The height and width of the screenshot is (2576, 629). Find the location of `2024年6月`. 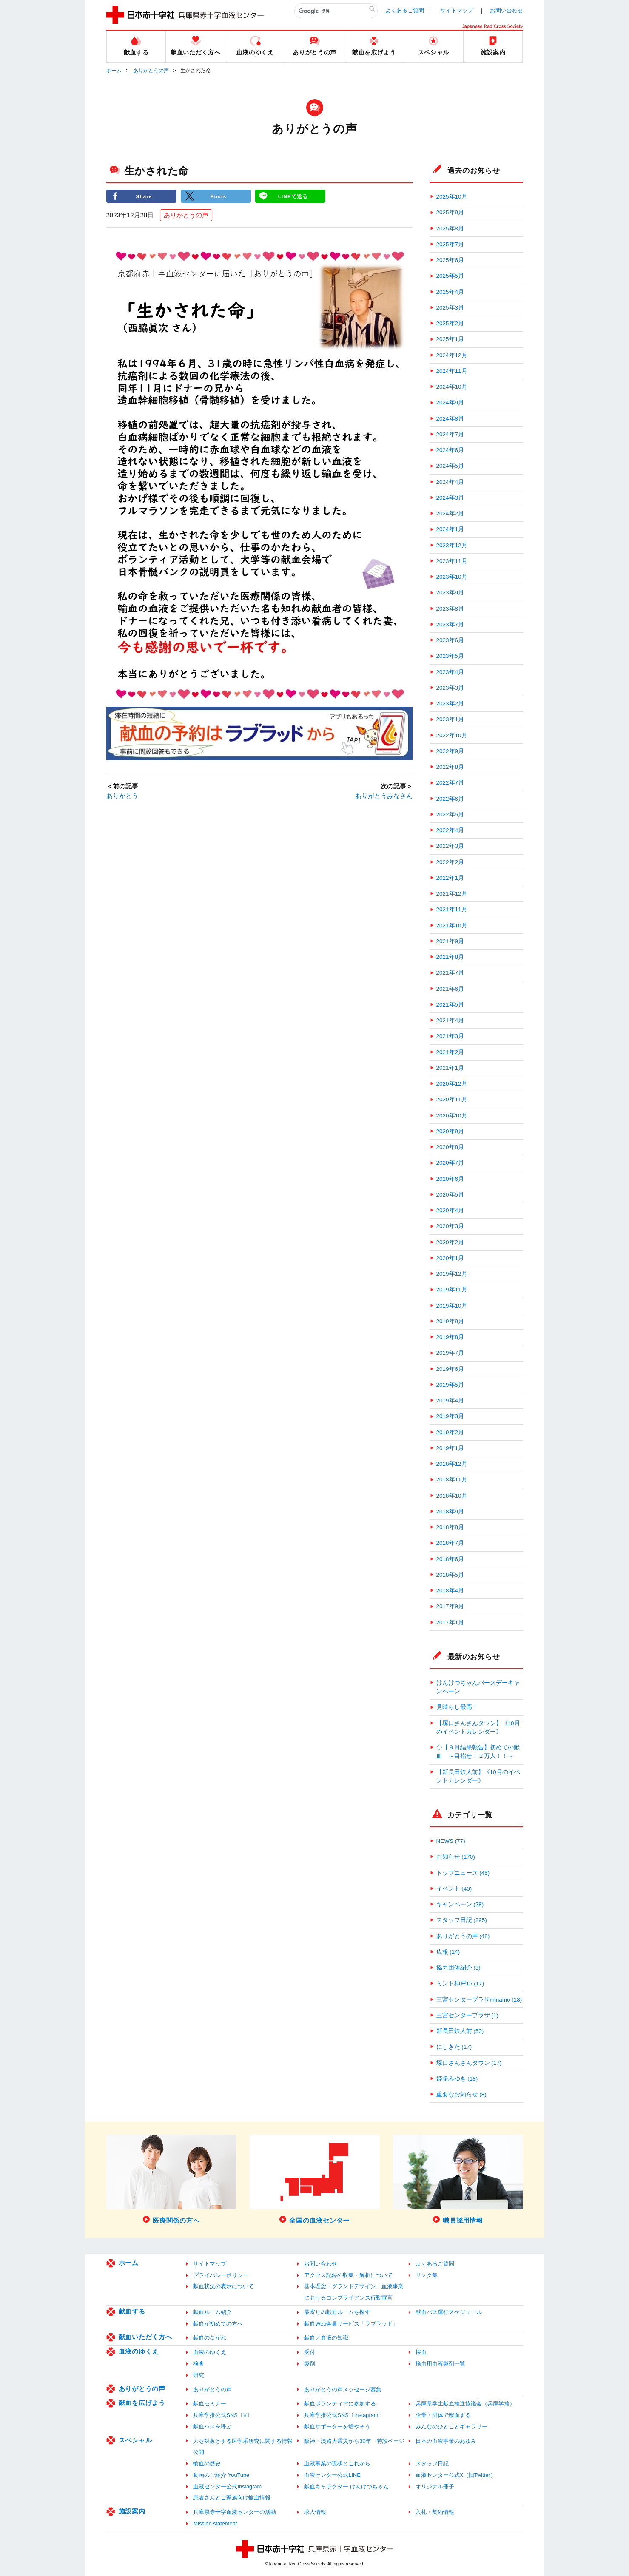

2024年6月 is located at coordinates (450, 450).